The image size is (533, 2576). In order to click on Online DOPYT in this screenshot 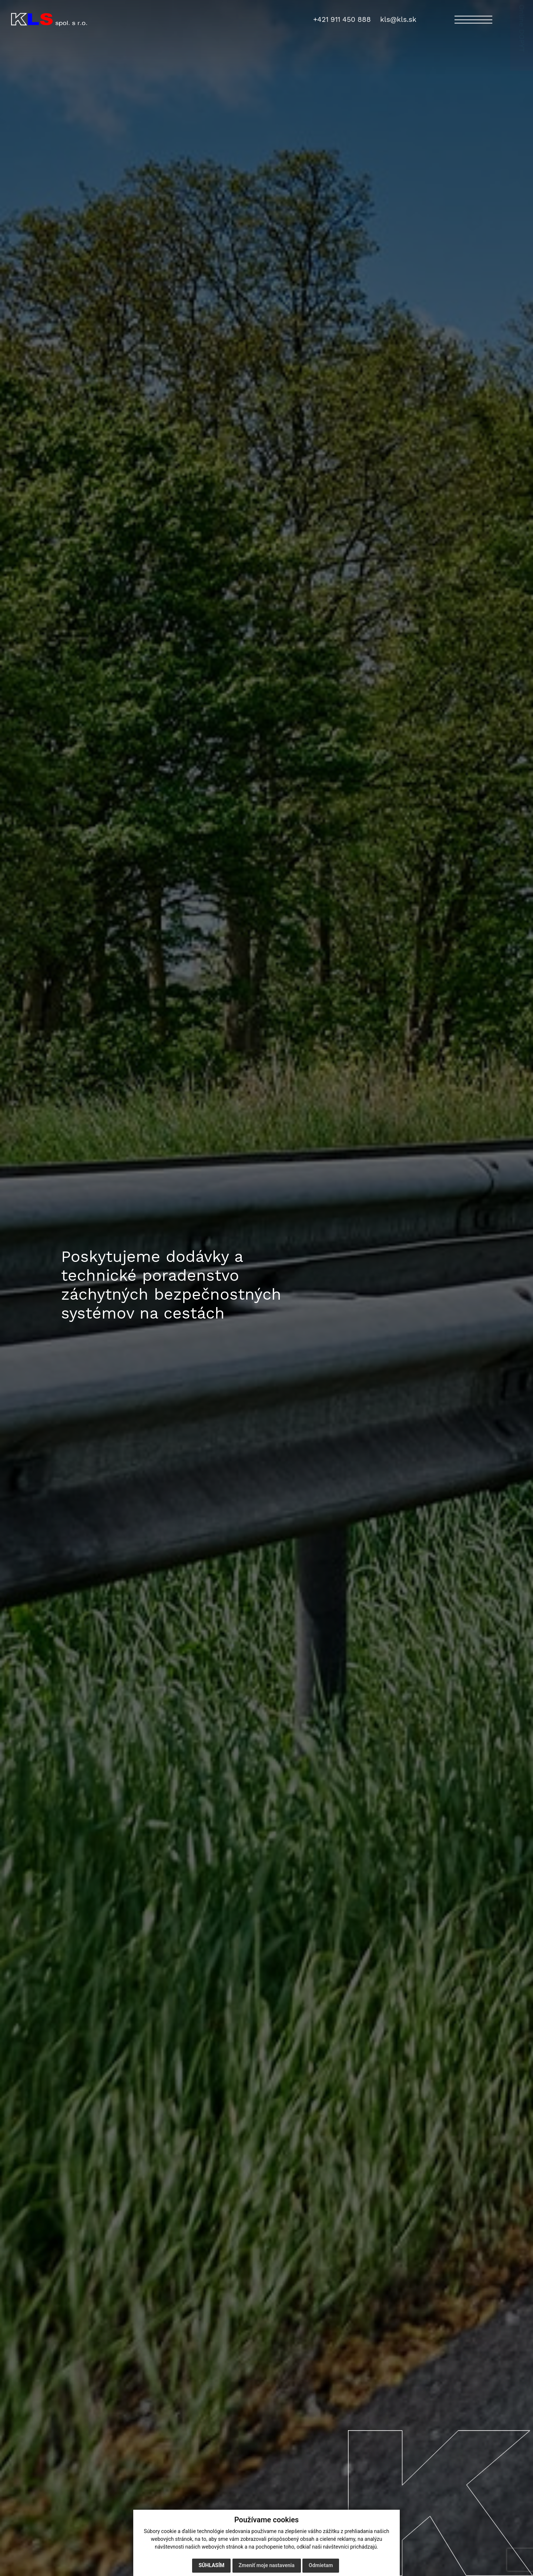, I will do `click(521, 42)`.